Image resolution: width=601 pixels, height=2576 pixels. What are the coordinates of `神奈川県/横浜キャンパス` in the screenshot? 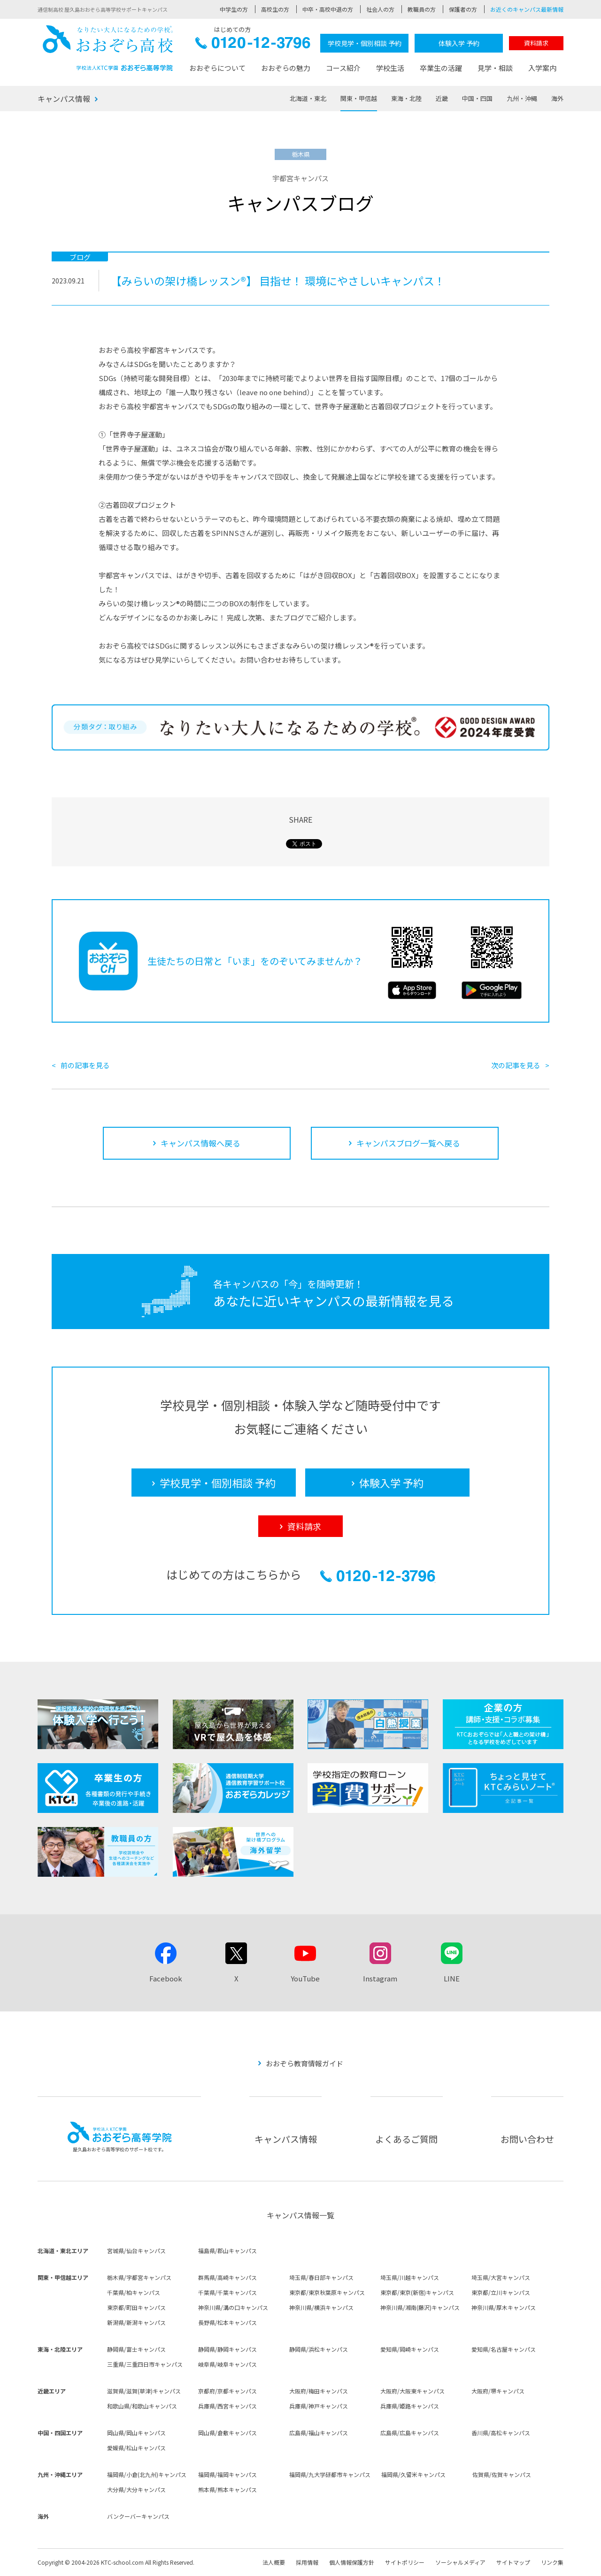 It's located at (321, 2307).